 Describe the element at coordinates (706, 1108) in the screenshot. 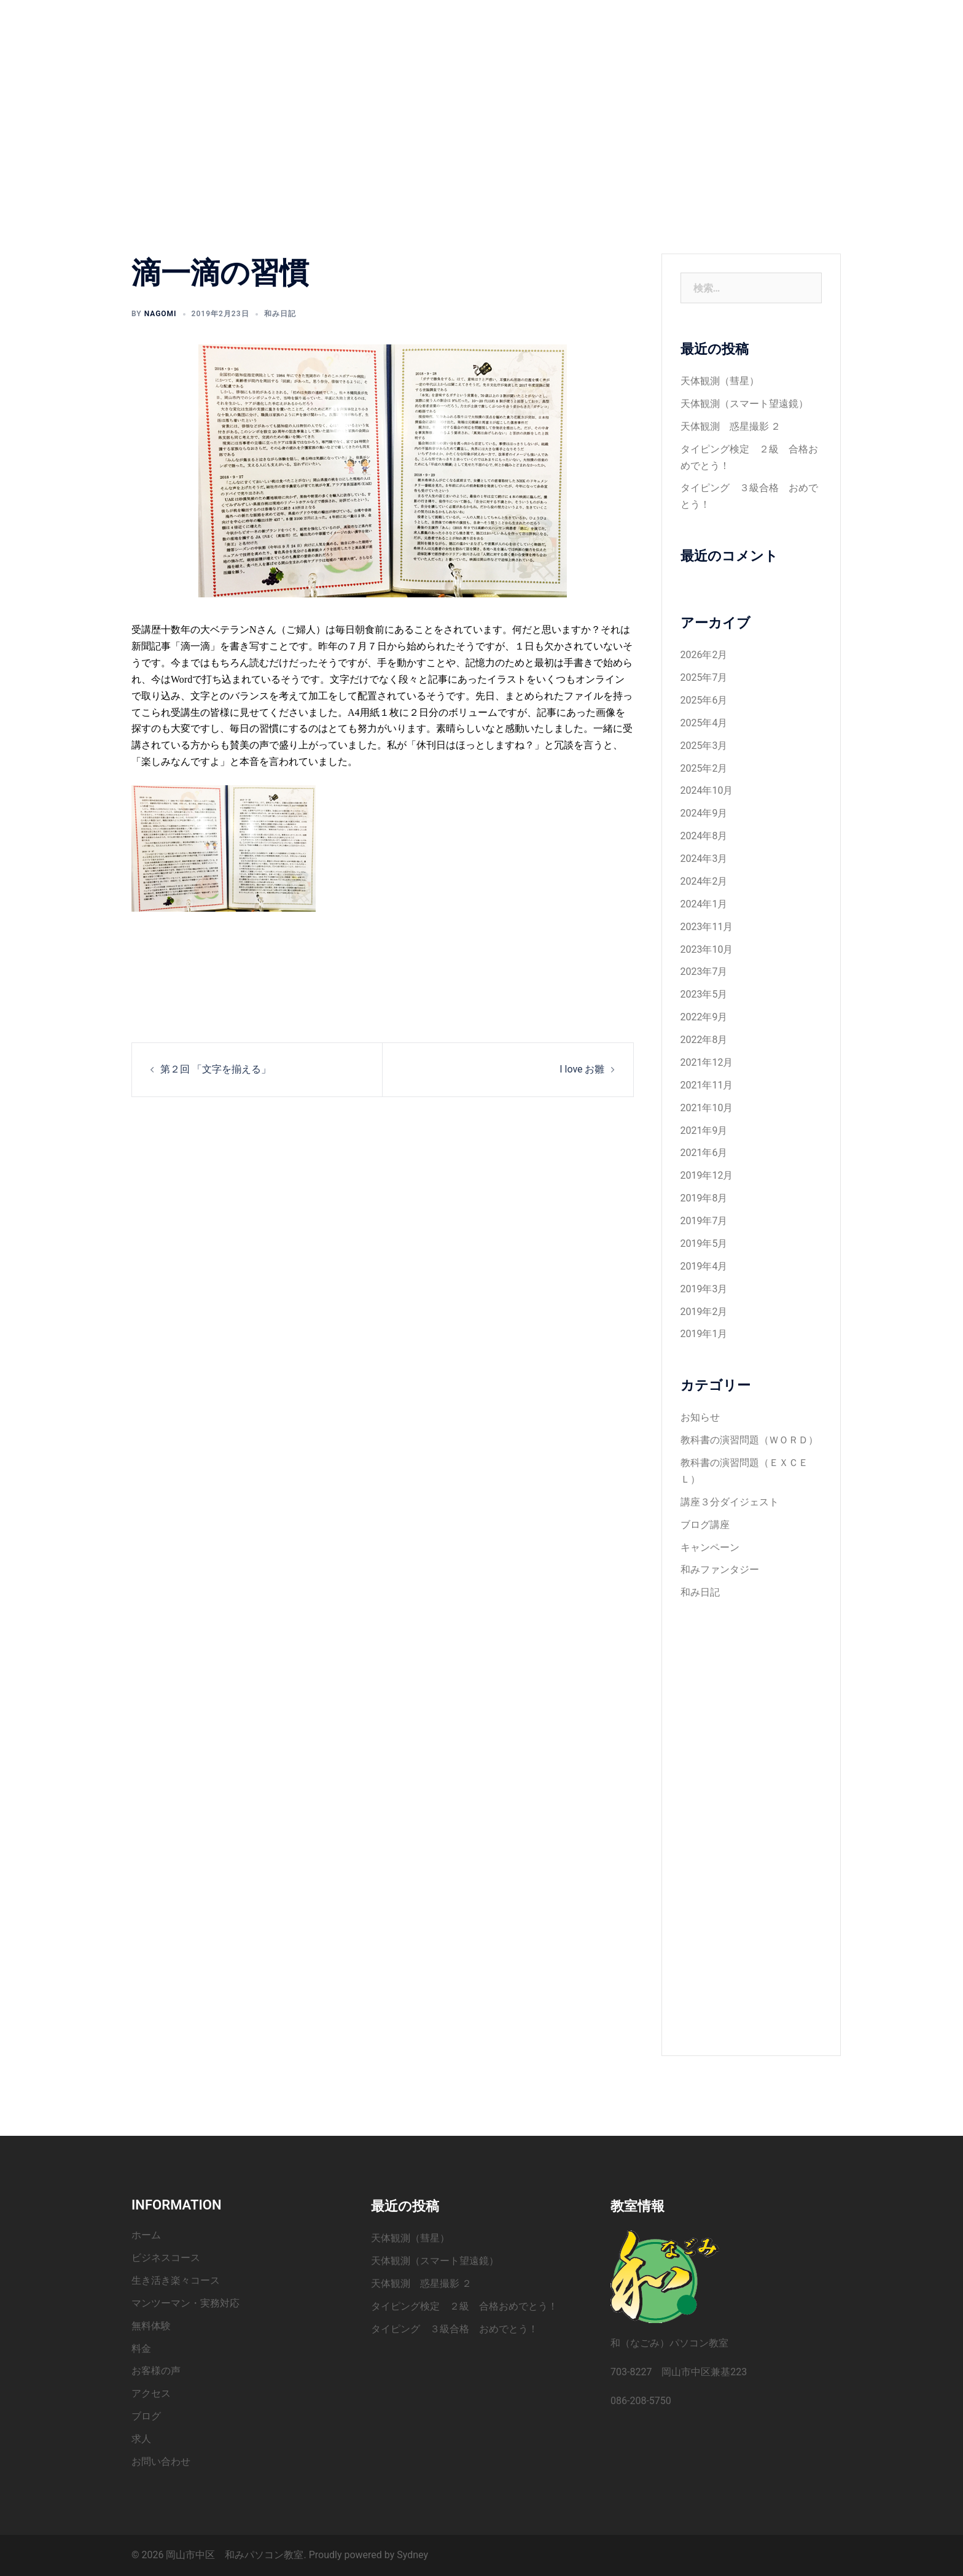

I see `2021年10月` at that location.